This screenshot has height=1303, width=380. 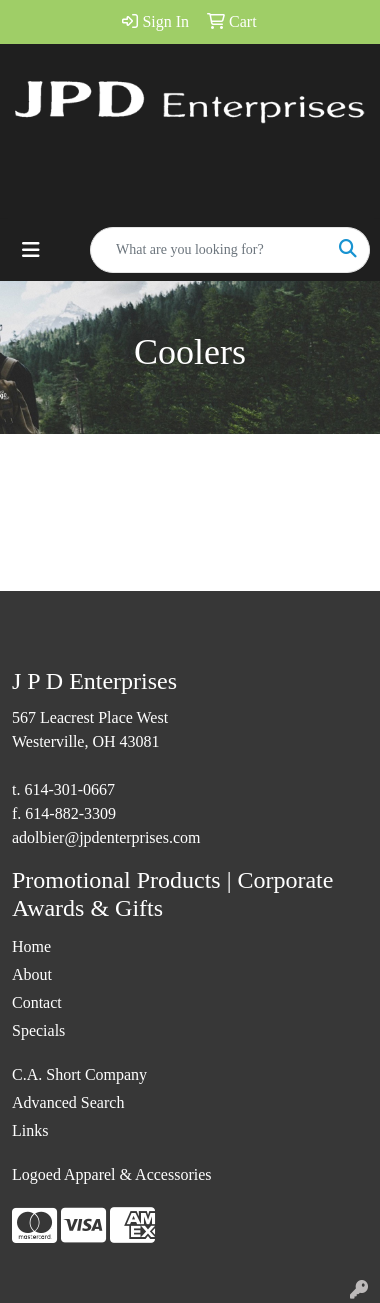 What do you see at coordinates (69, 789) in the screenshot?
I see `614-301-0667` at bounding box center [69, 789].